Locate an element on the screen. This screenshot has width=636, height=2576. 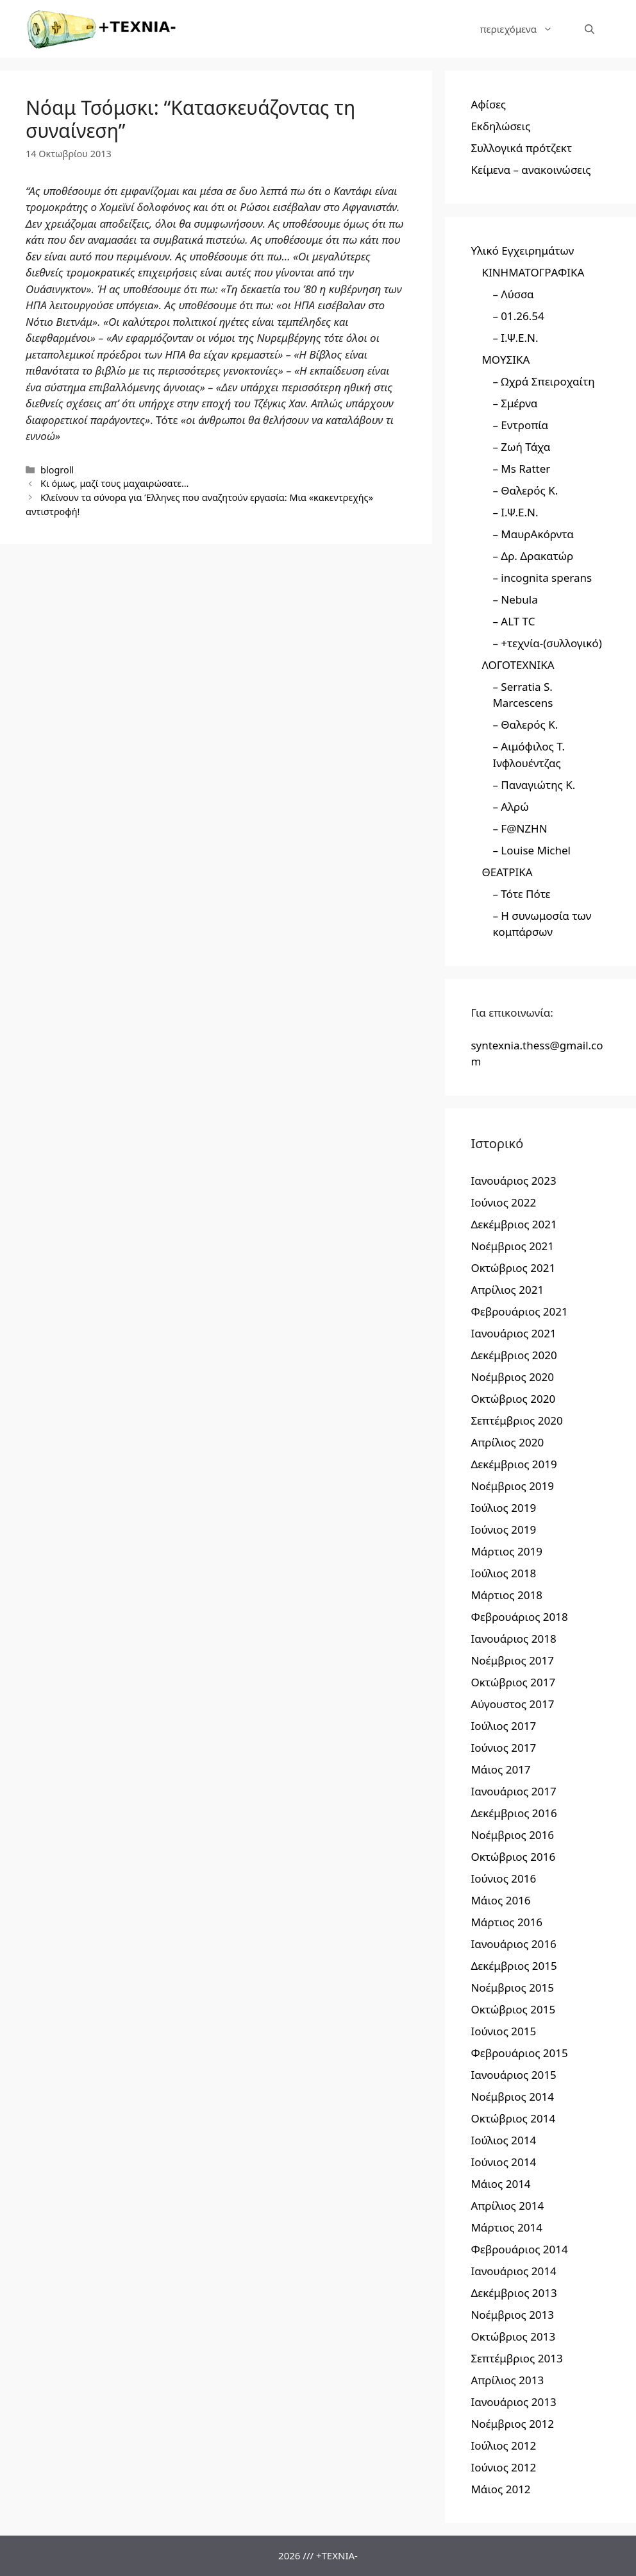
– Θαλερός Κ. is located at coordinates (525, 490).